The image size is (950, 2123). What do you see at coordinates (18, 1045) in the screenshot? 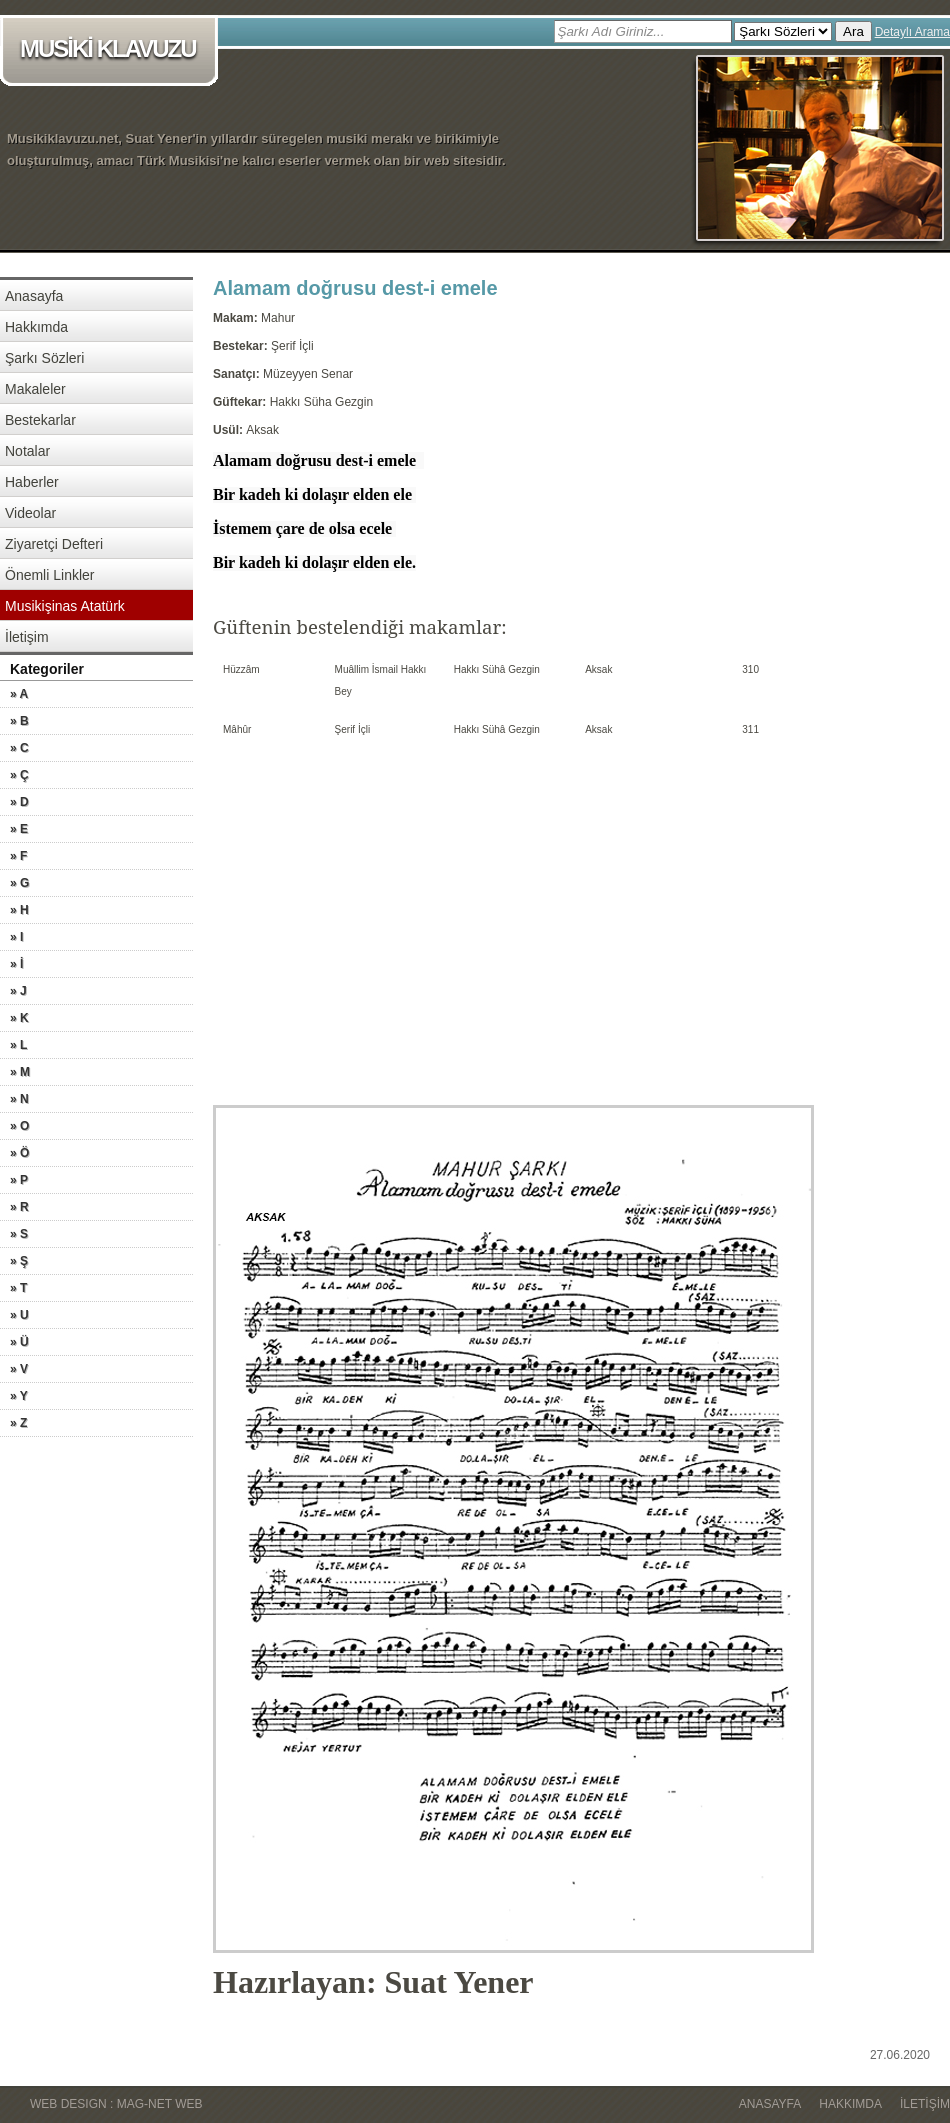
I see `» L` at bounding box center [18, 1045].